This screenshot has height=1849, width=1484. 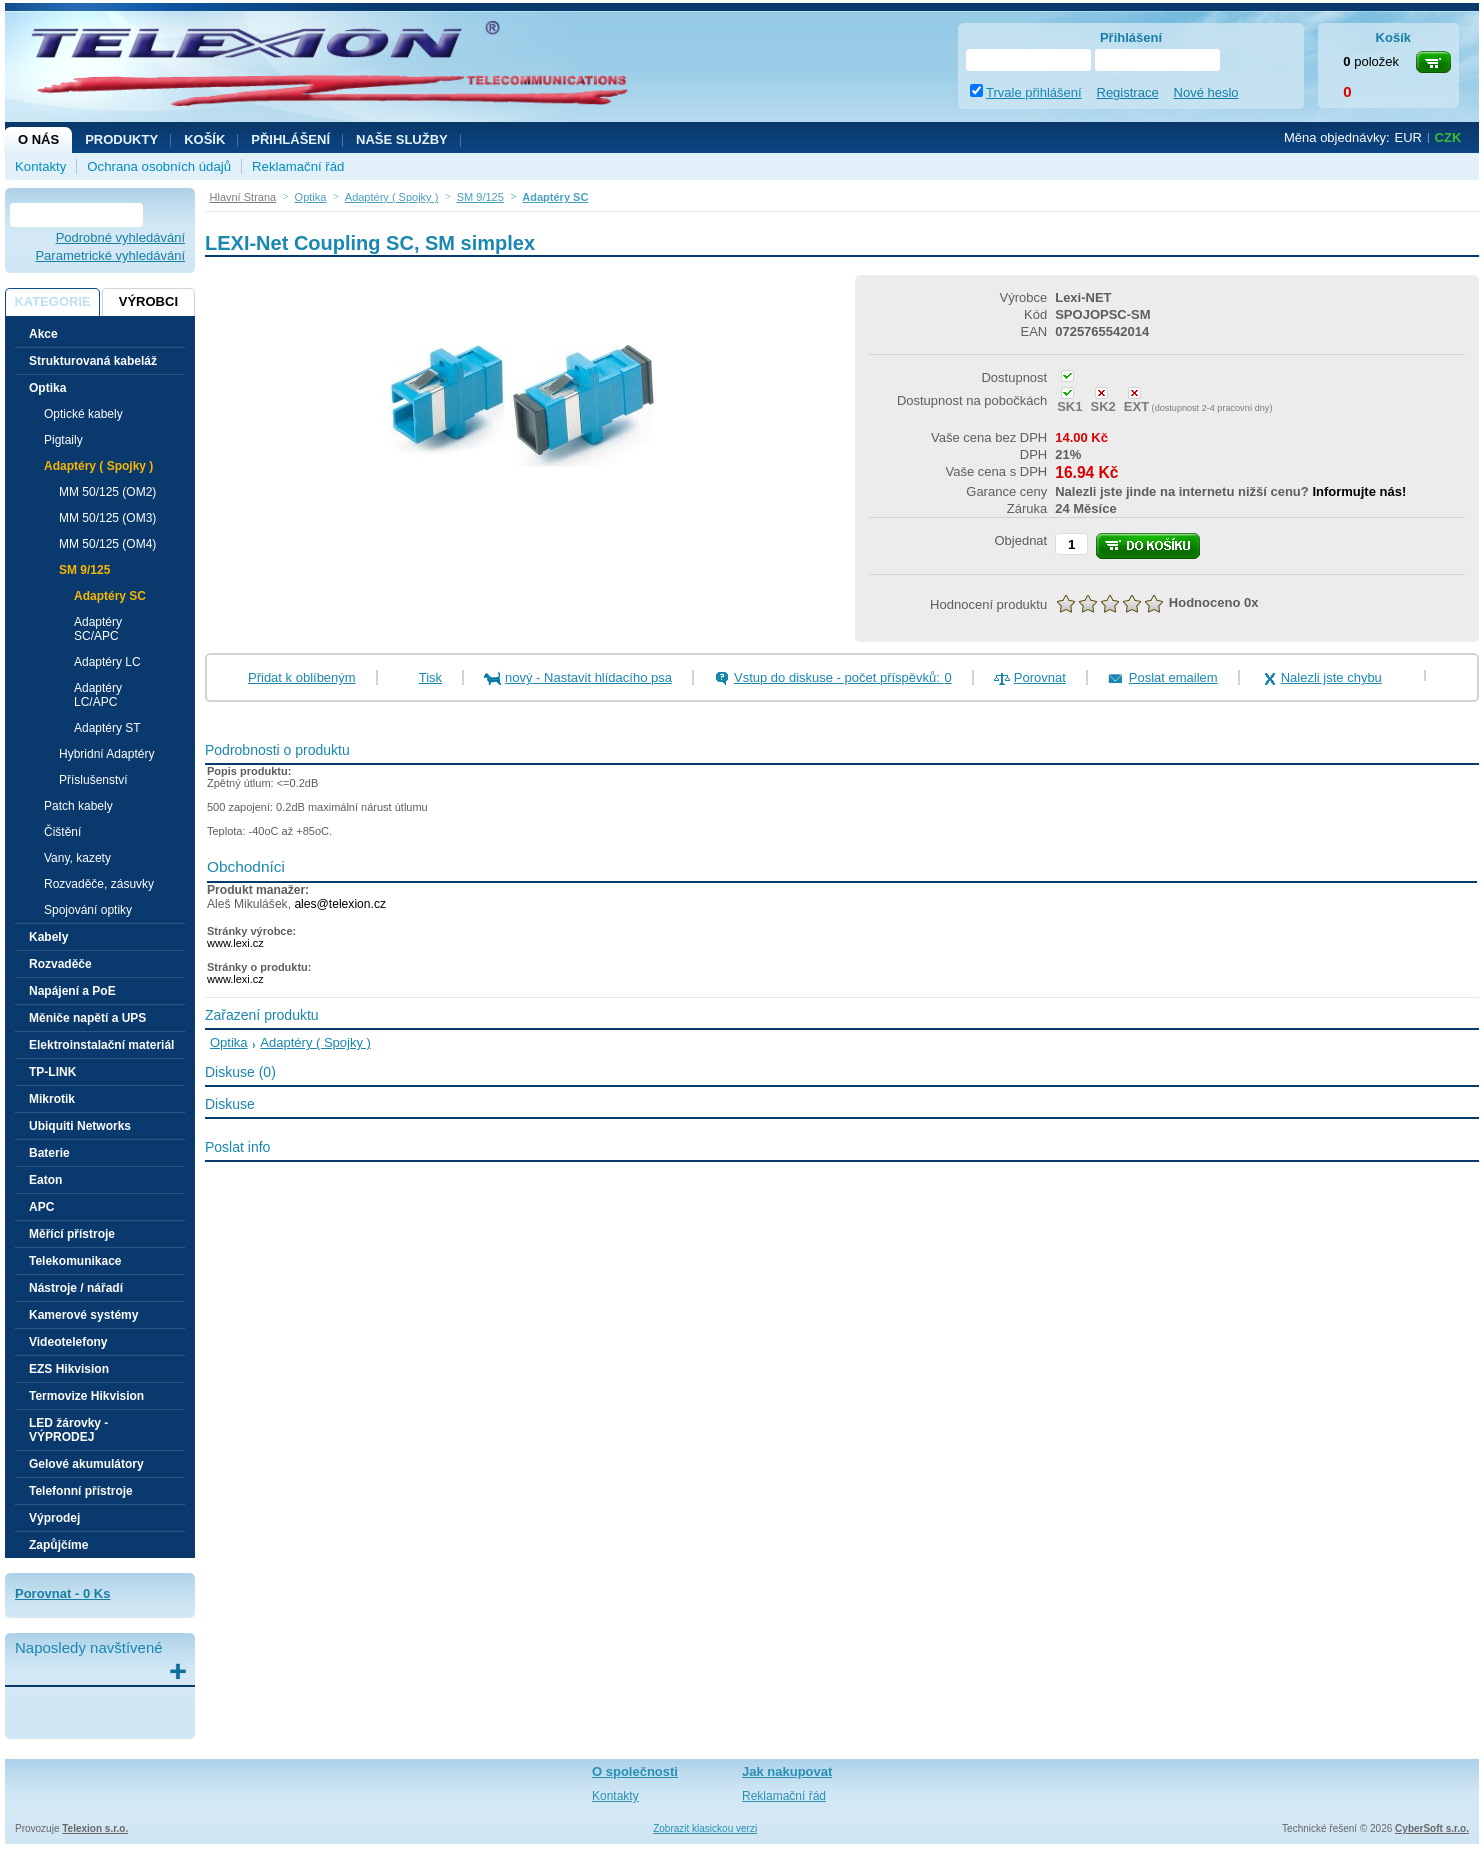 I want to click on Informujte nás!, so click(x=1359, y=491).